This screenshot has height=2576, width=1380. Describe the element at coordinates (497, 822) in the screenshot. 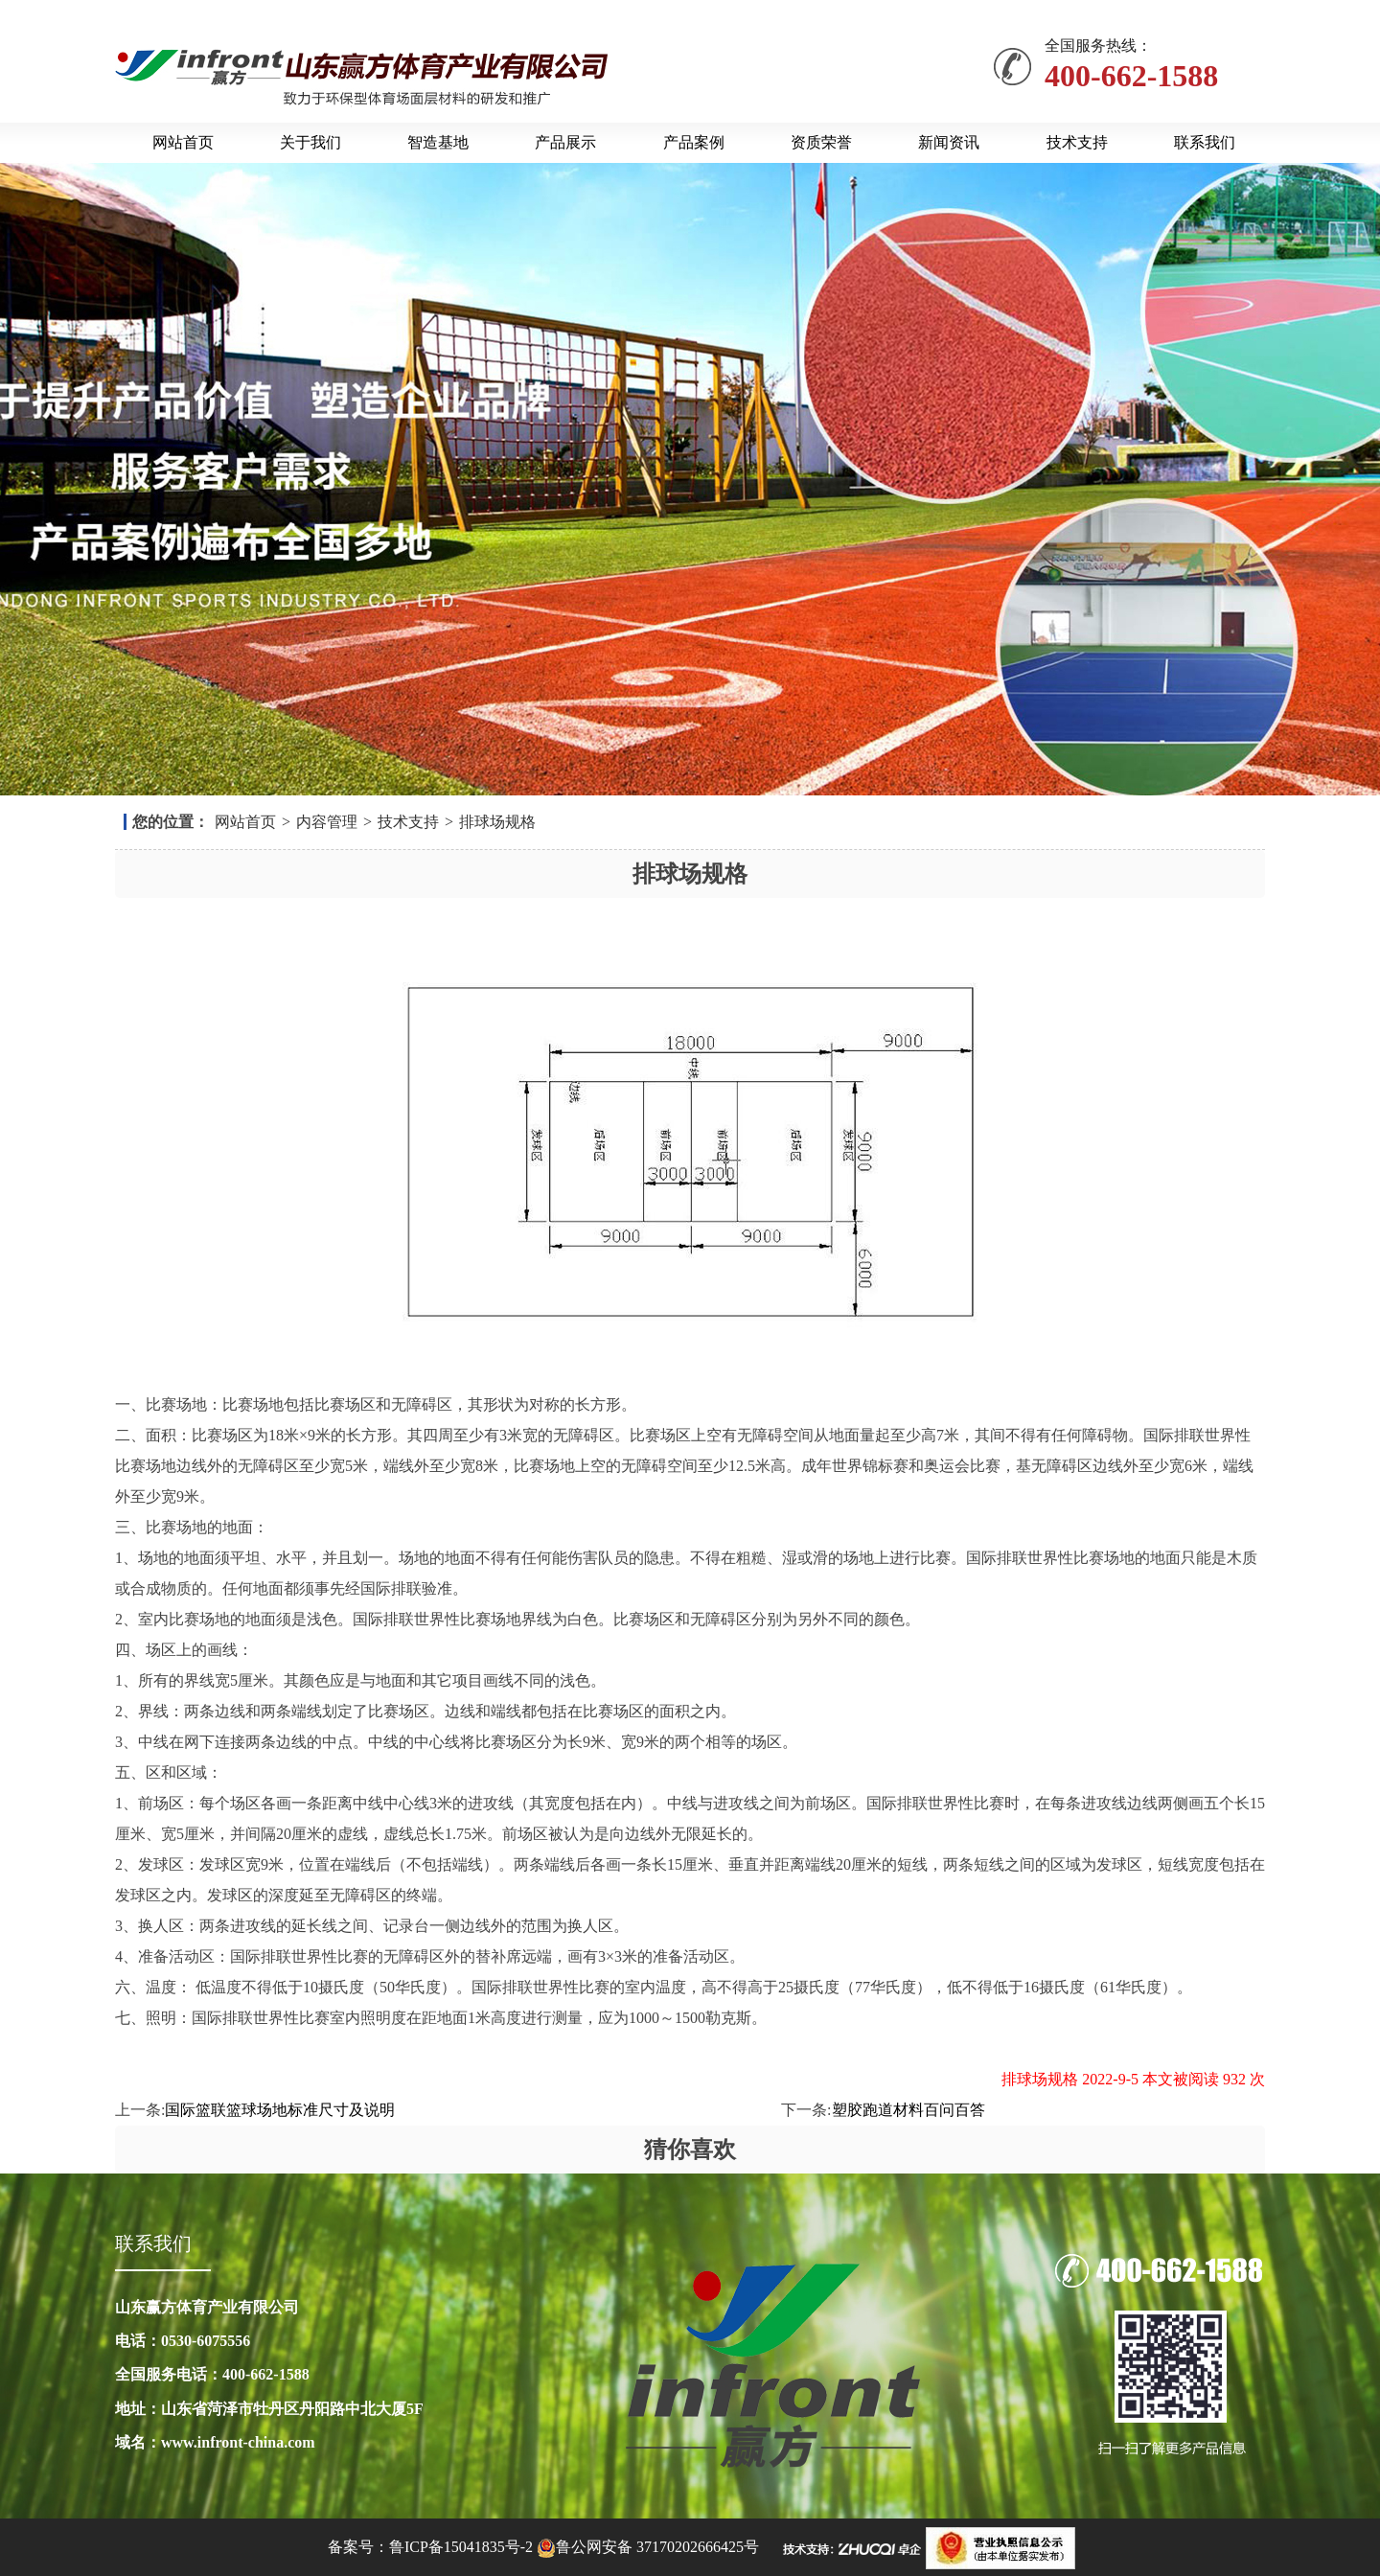

I see `排球场规格` at that location.